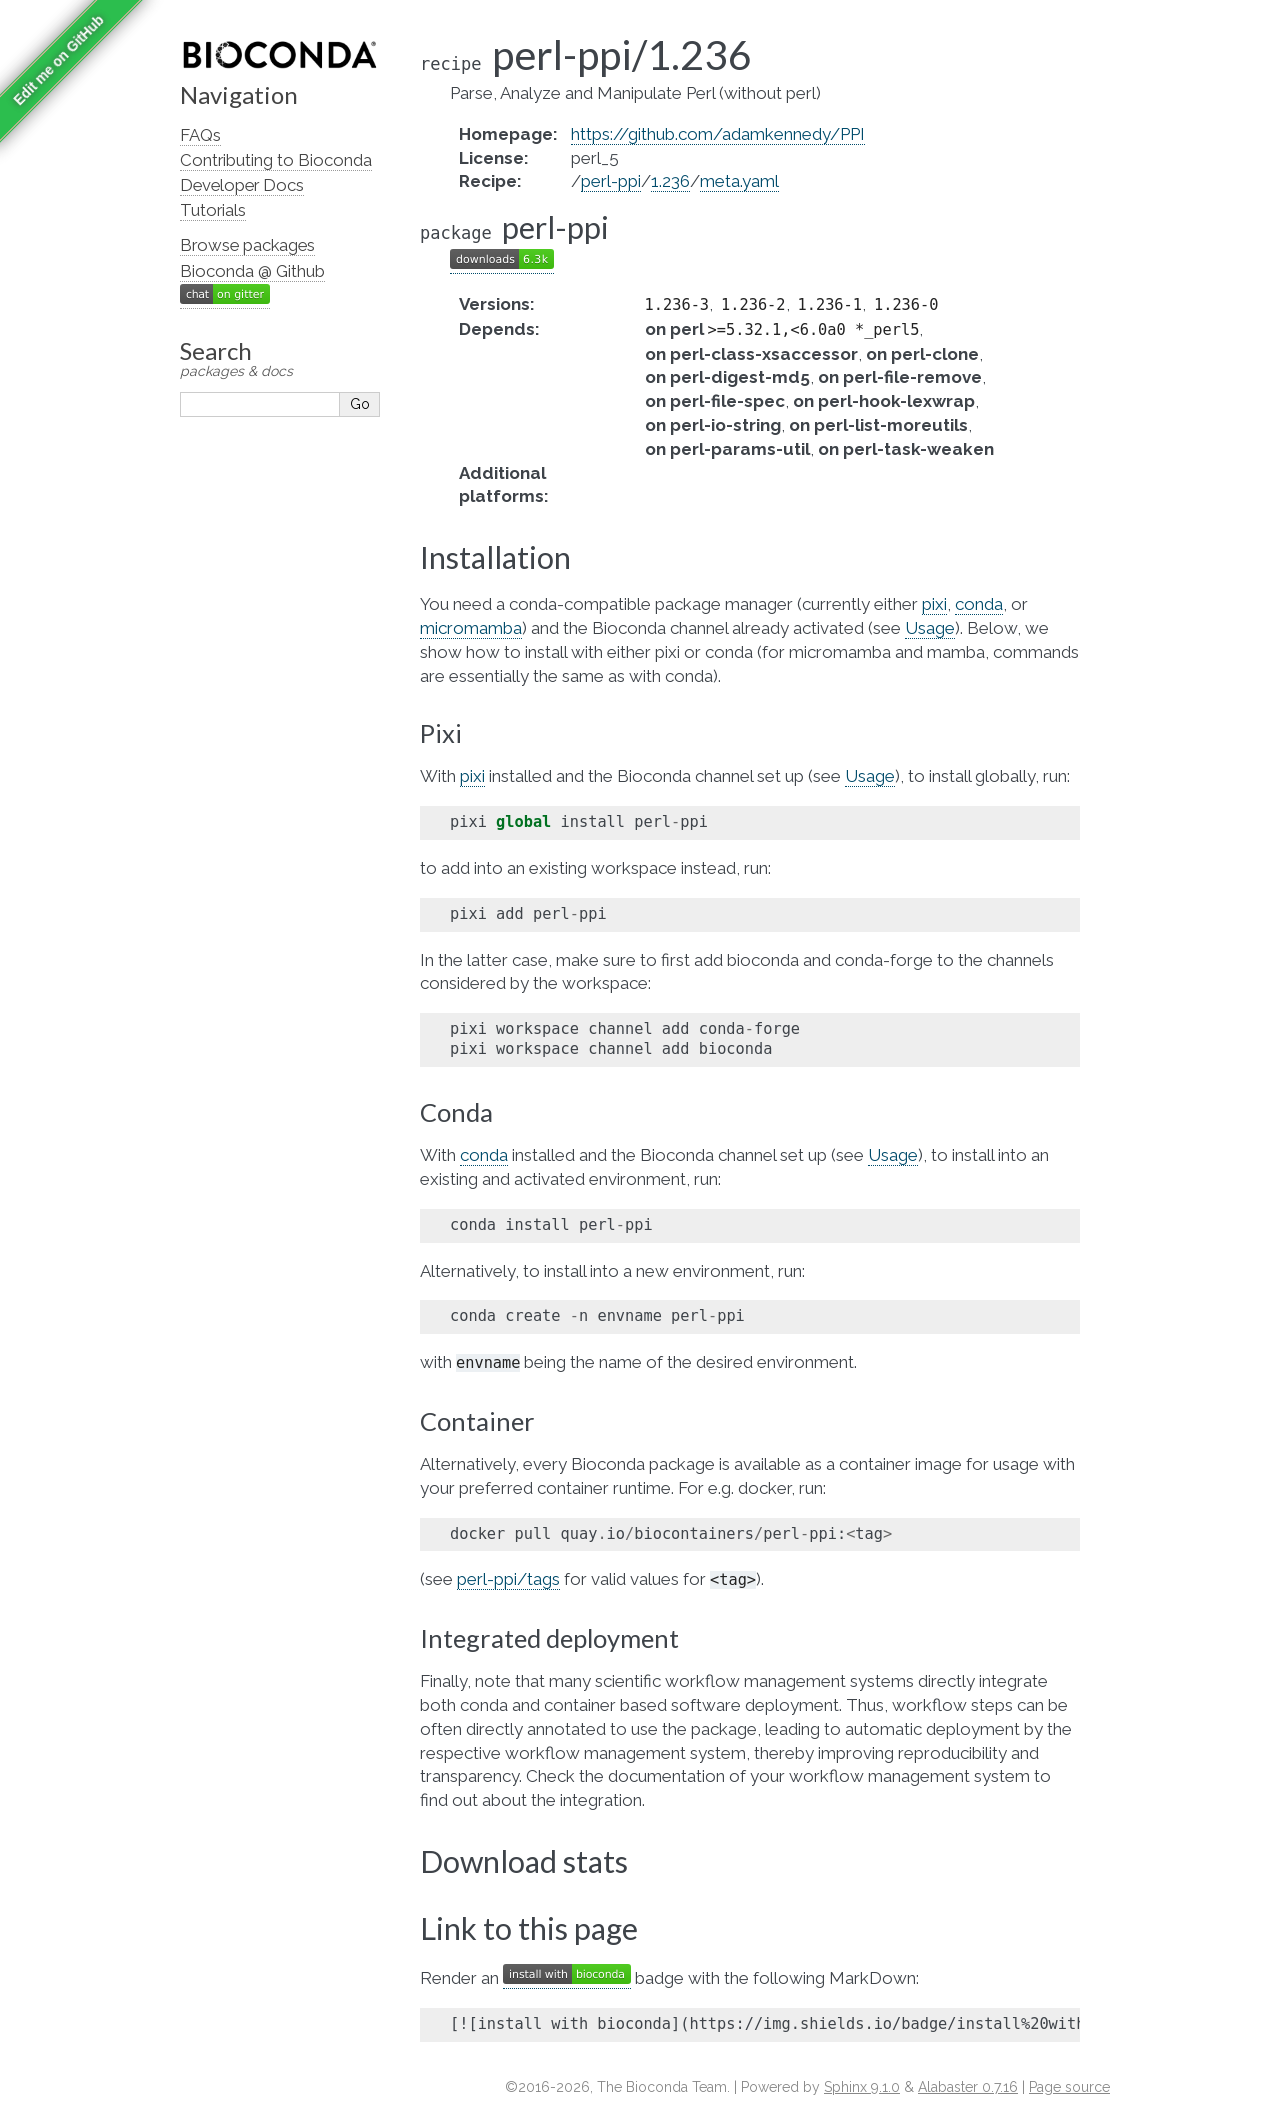  I want to click on conda, so click(979, 604).